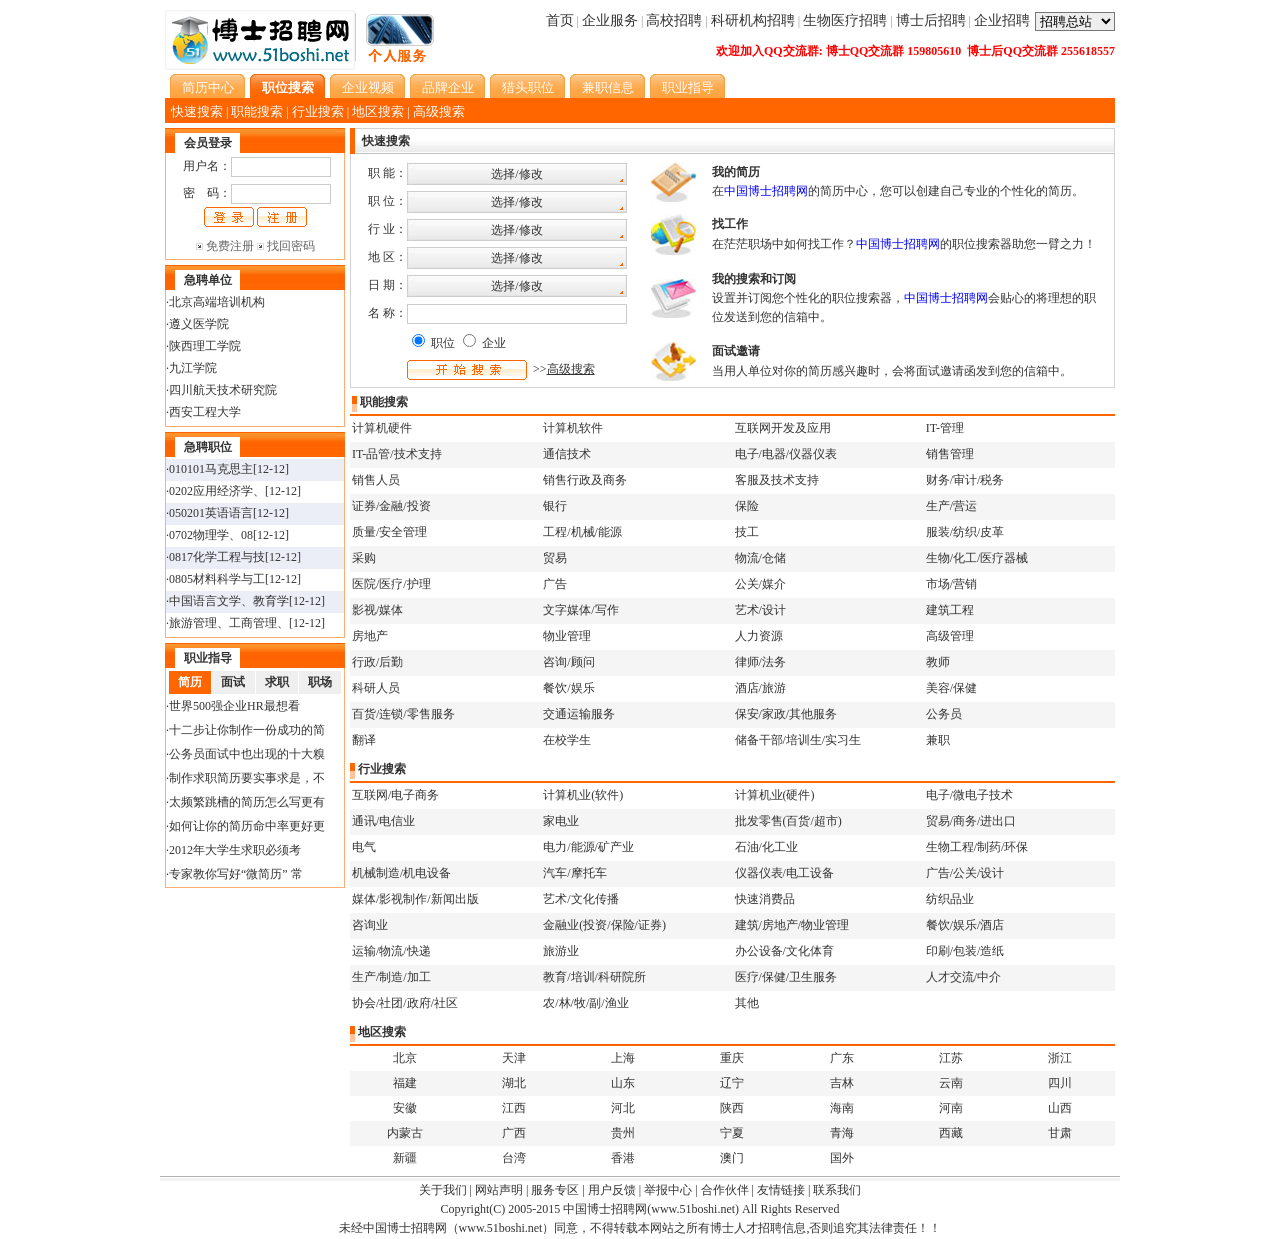  What do you see at coordinates (377, 610) in the screenshot?
I see `影视/媒体` at bounding box center [377, 610].